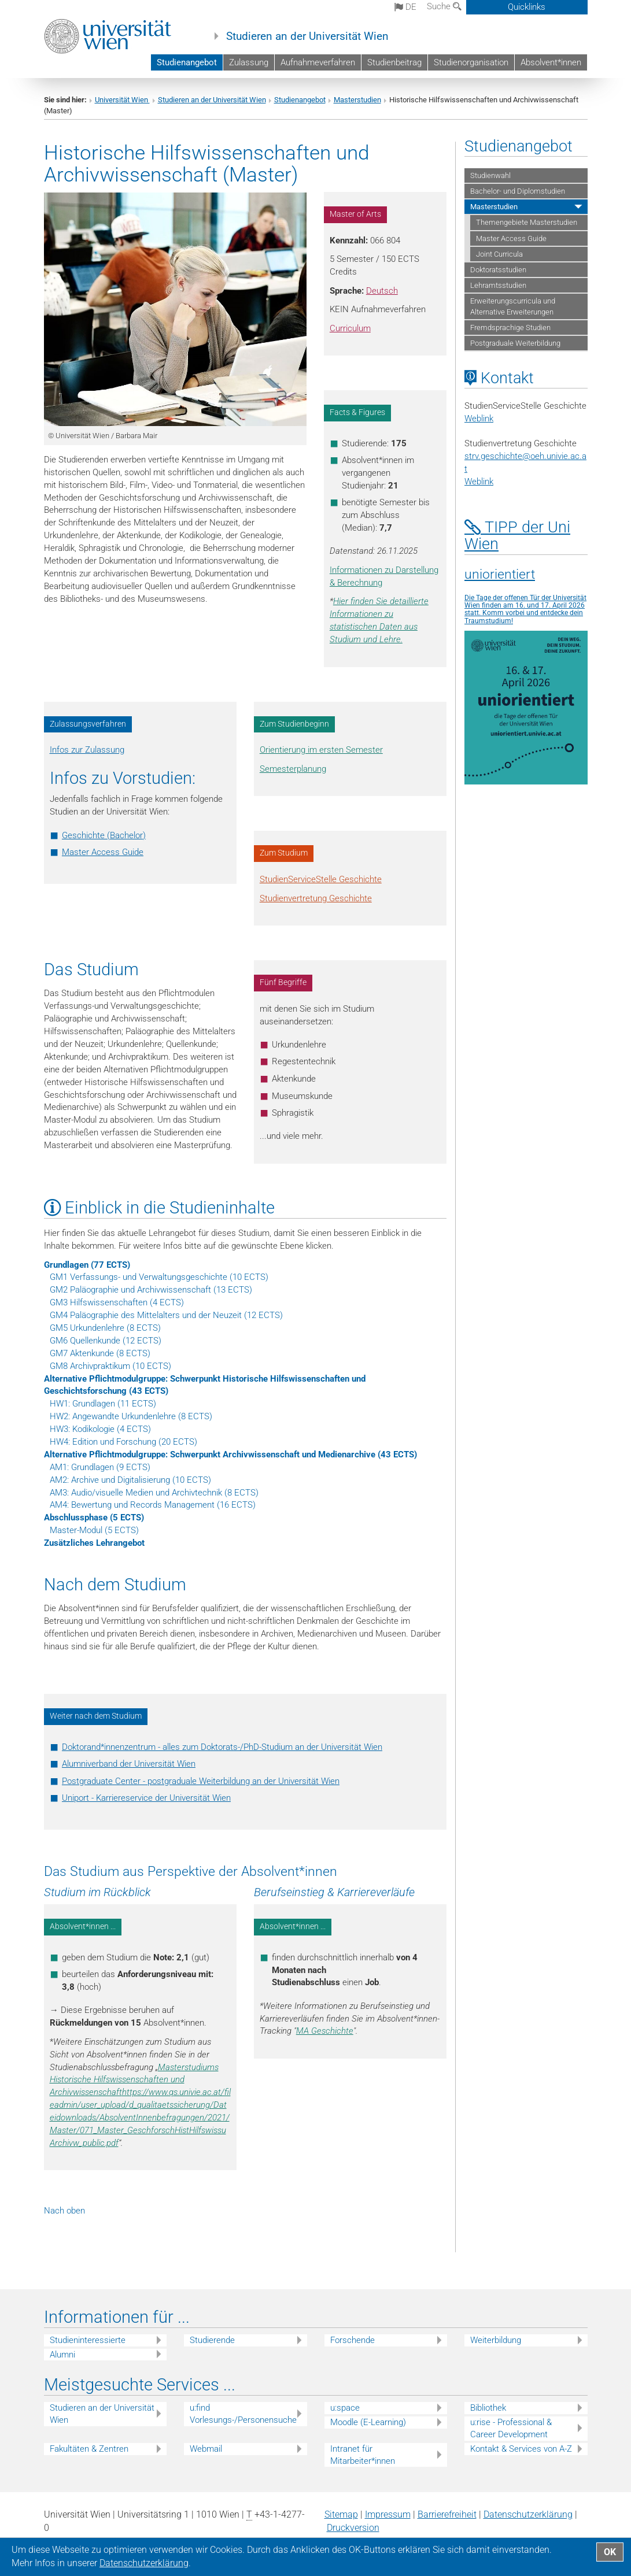 The width and height of the screenshot is (631, 2576). What do you see at coordinates (103, 1403) in the screenshot?
I see `HW1: Grundlagen (11 ECTS)` at bounding box center [103, 1403].